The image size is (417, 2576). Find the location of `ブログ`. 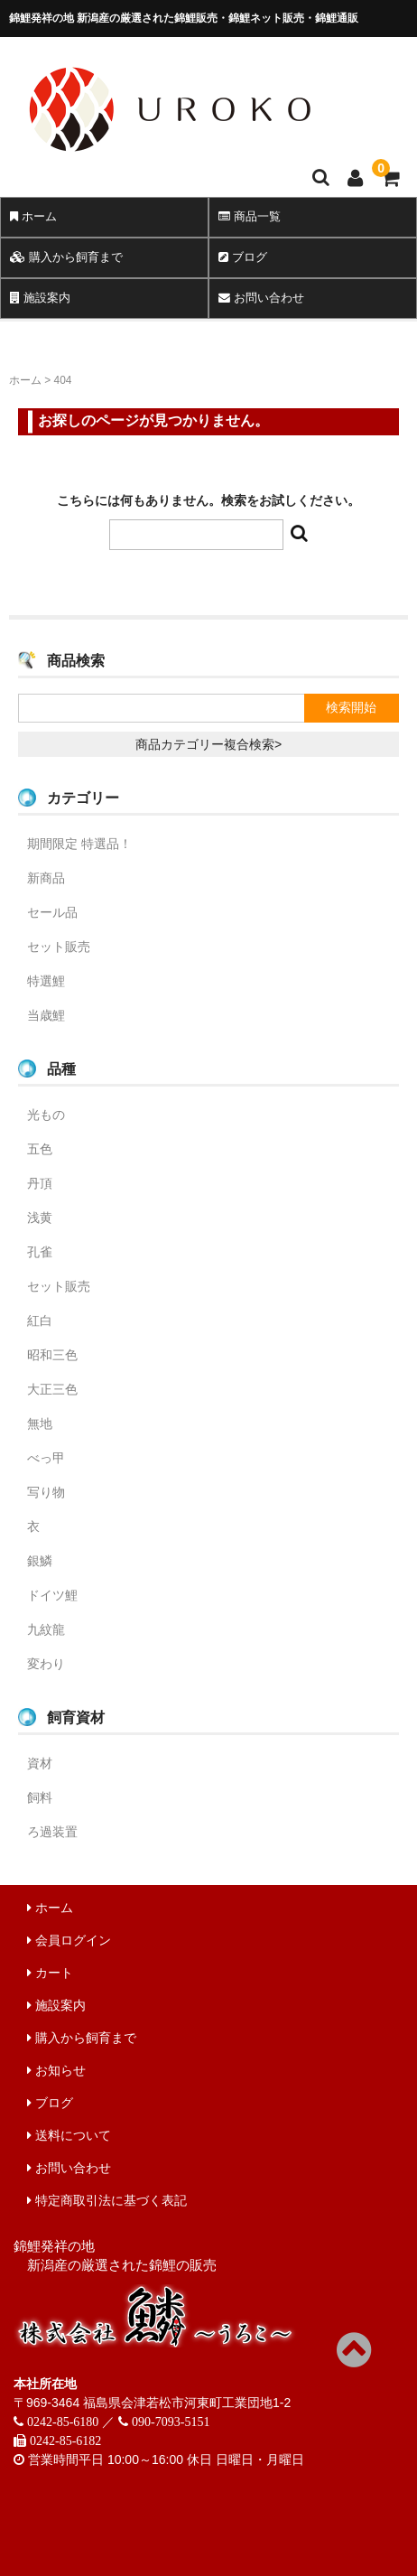

ブログ is located at coordinates (242, 257).